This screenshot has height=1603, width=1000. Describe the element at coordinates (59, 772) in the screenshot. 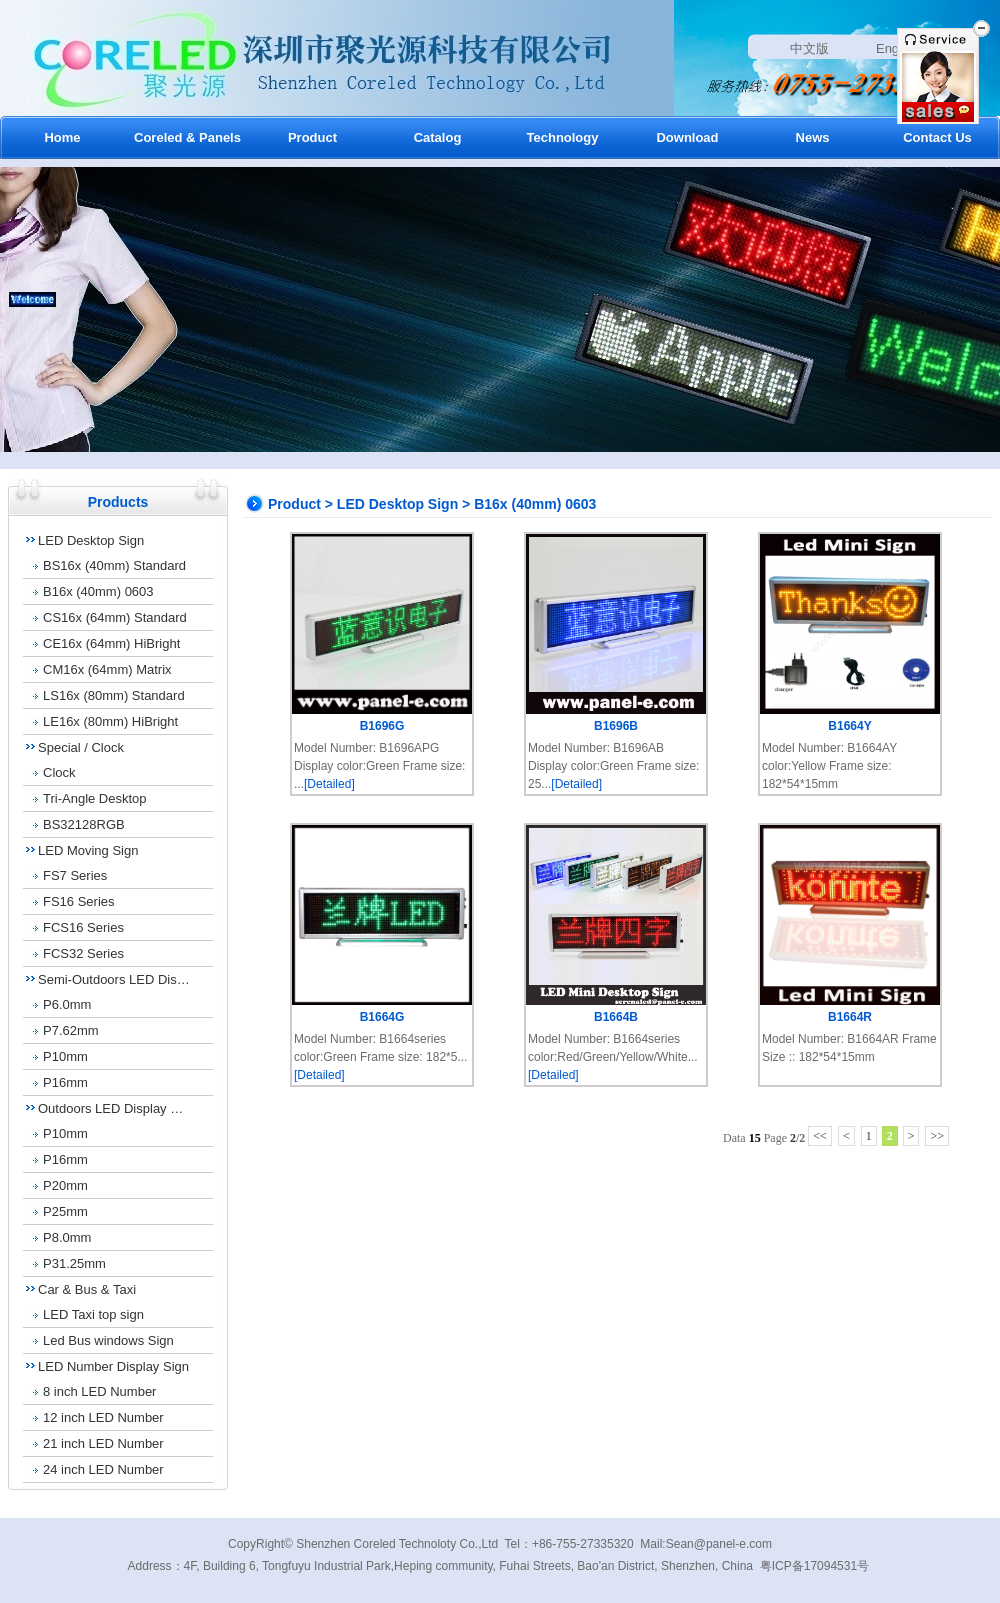

I see `Clock` at that location.